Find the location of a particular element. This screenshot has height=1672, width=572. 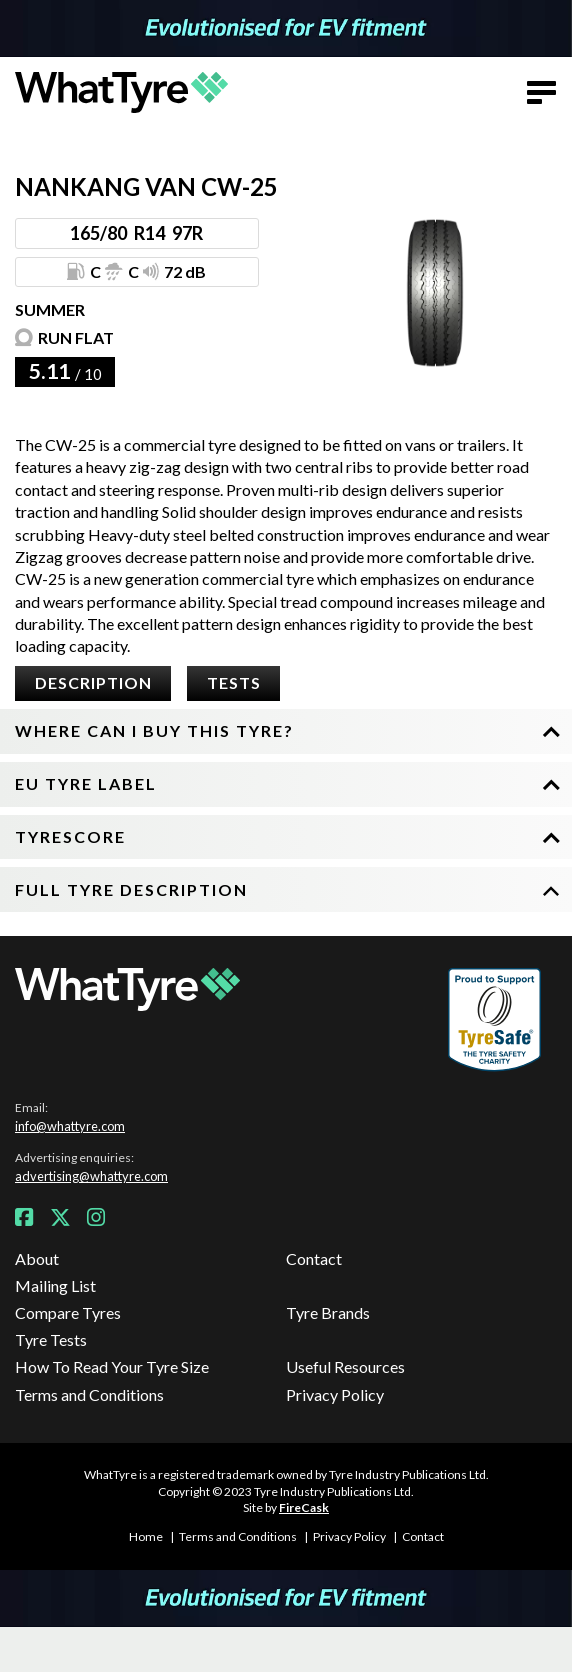

info@whattyre.com is located at coordinates (70, 1126).